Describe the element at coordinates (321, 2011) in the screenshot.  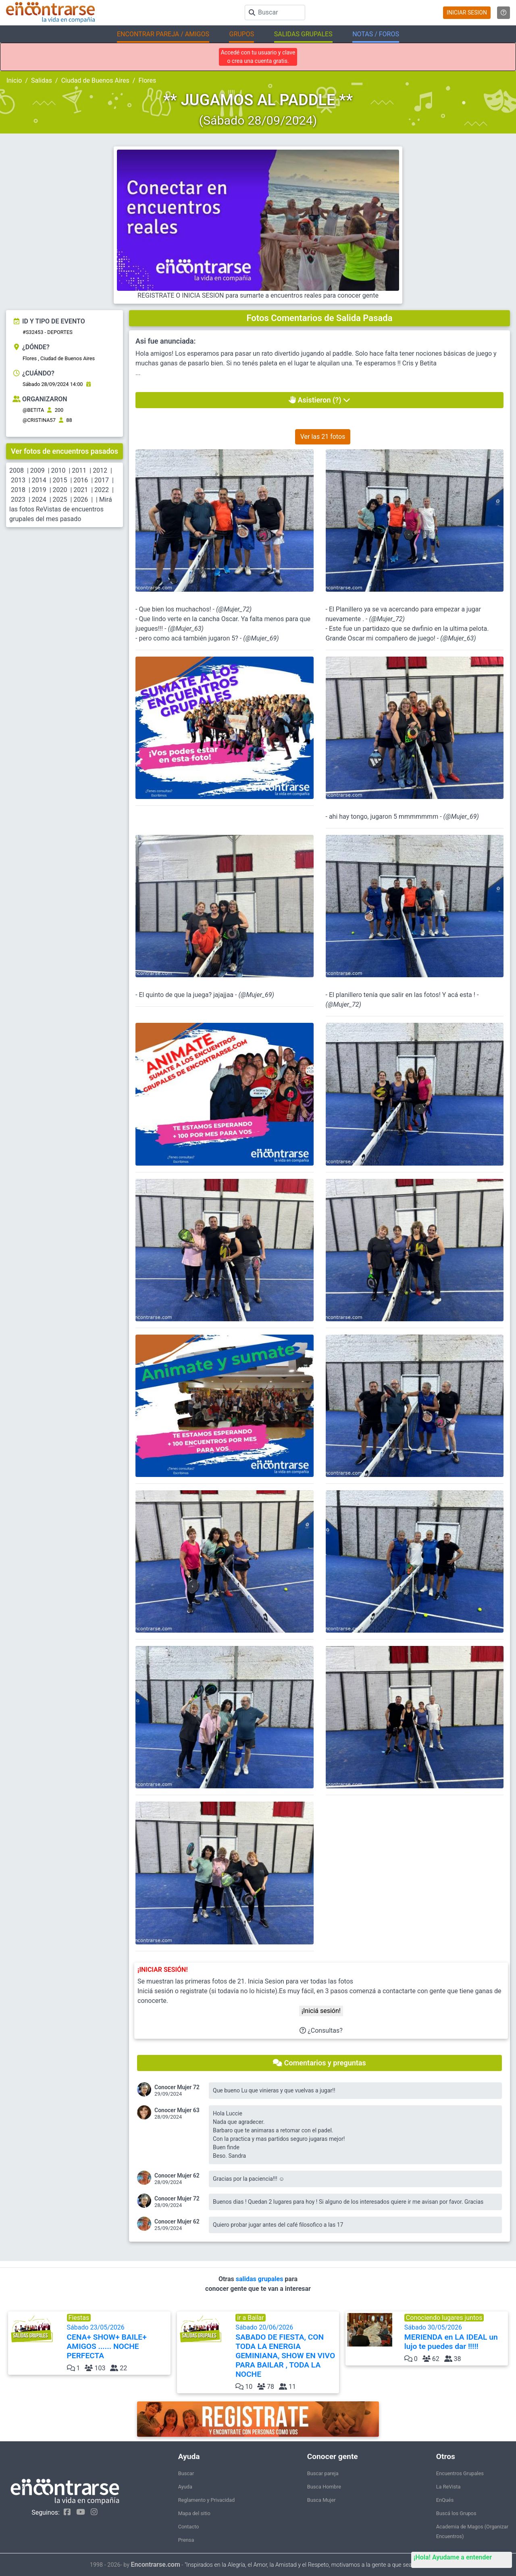
I see `¡Iniciá sesión!` at that location.